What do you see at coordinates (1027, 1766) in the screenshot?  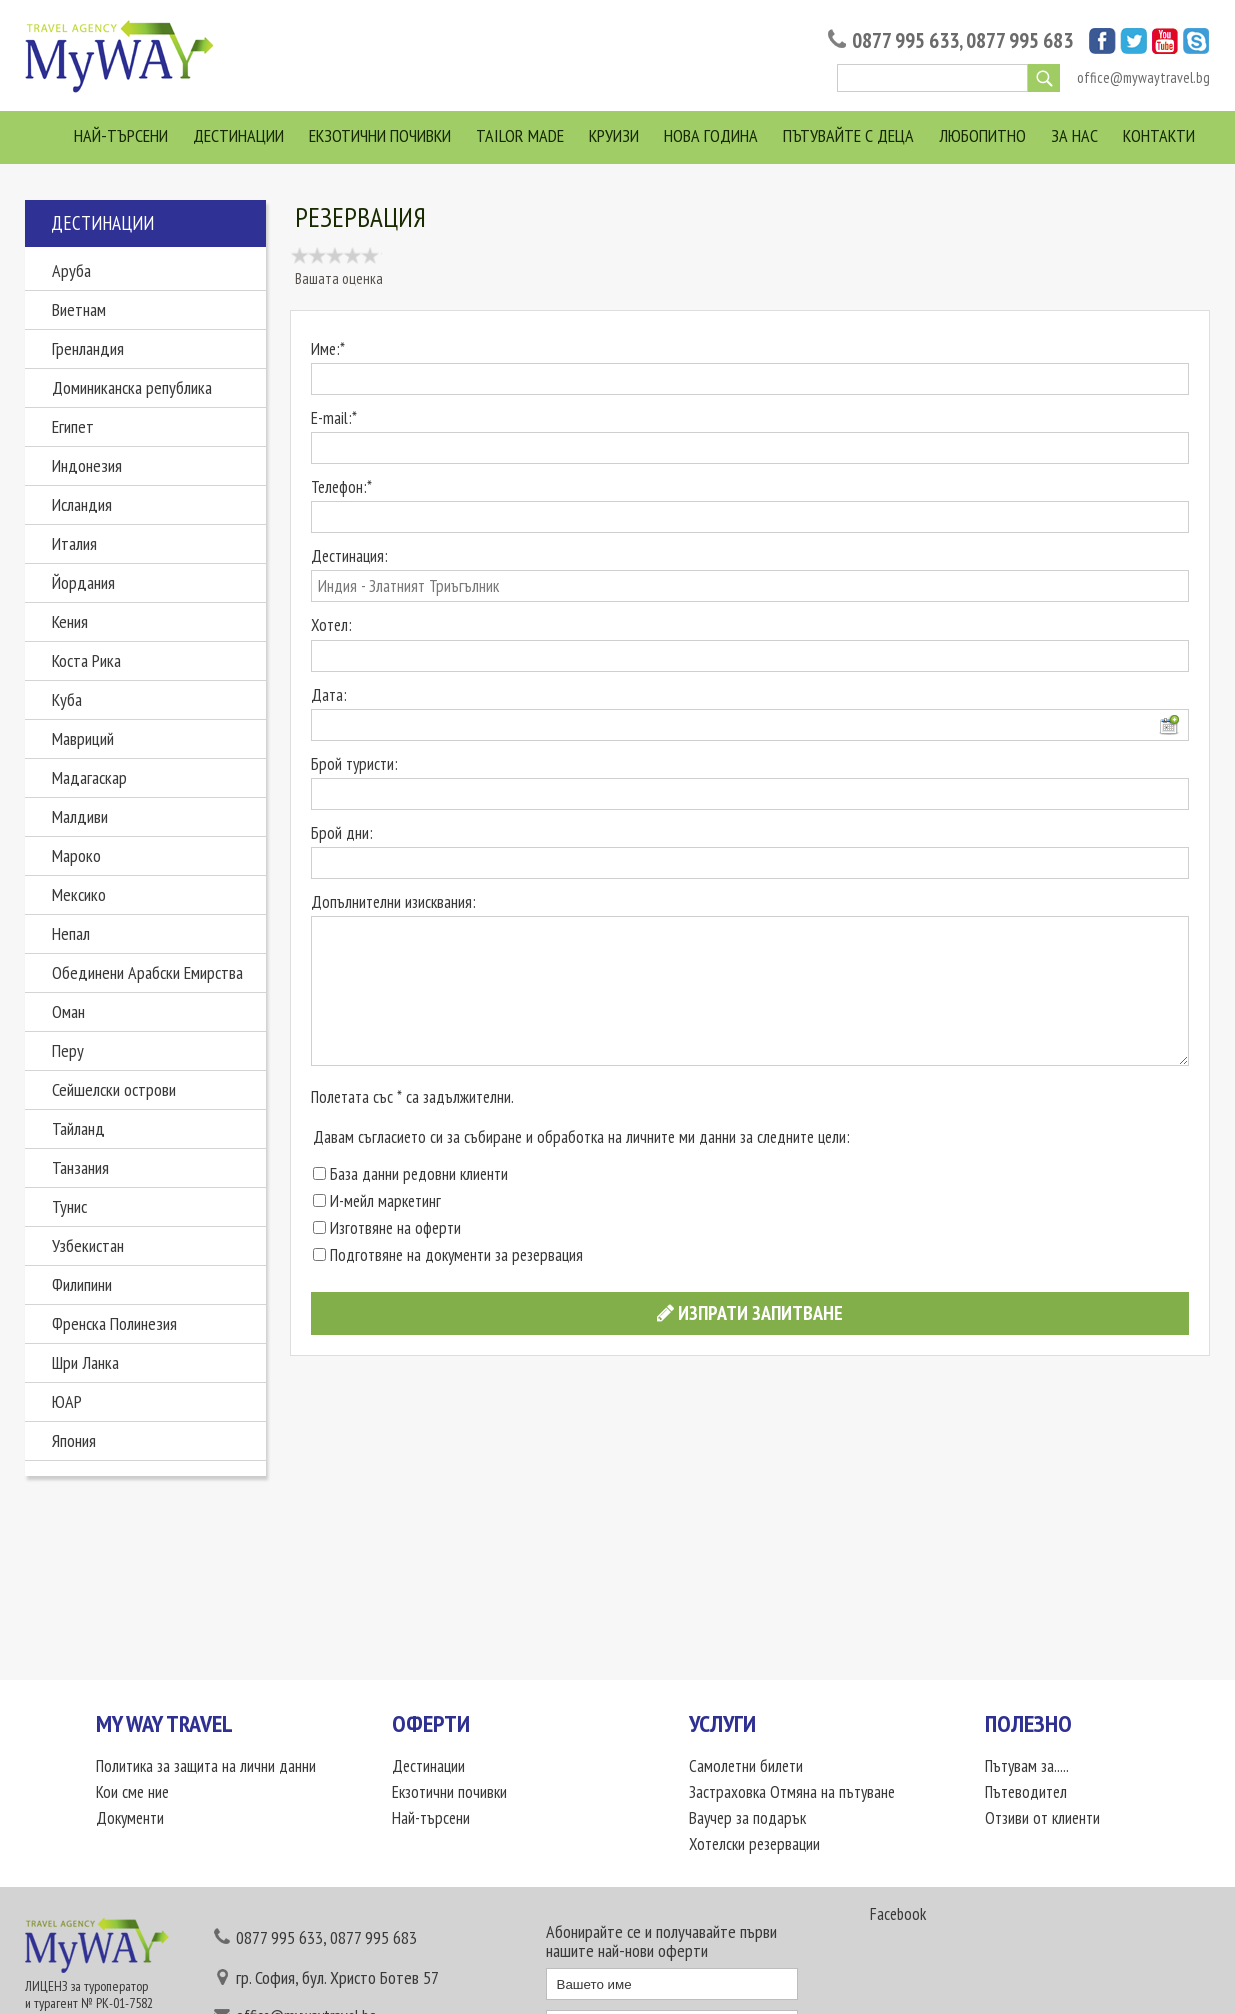 I see `Пътувам за.....` at bounding box center [1027, 1766].